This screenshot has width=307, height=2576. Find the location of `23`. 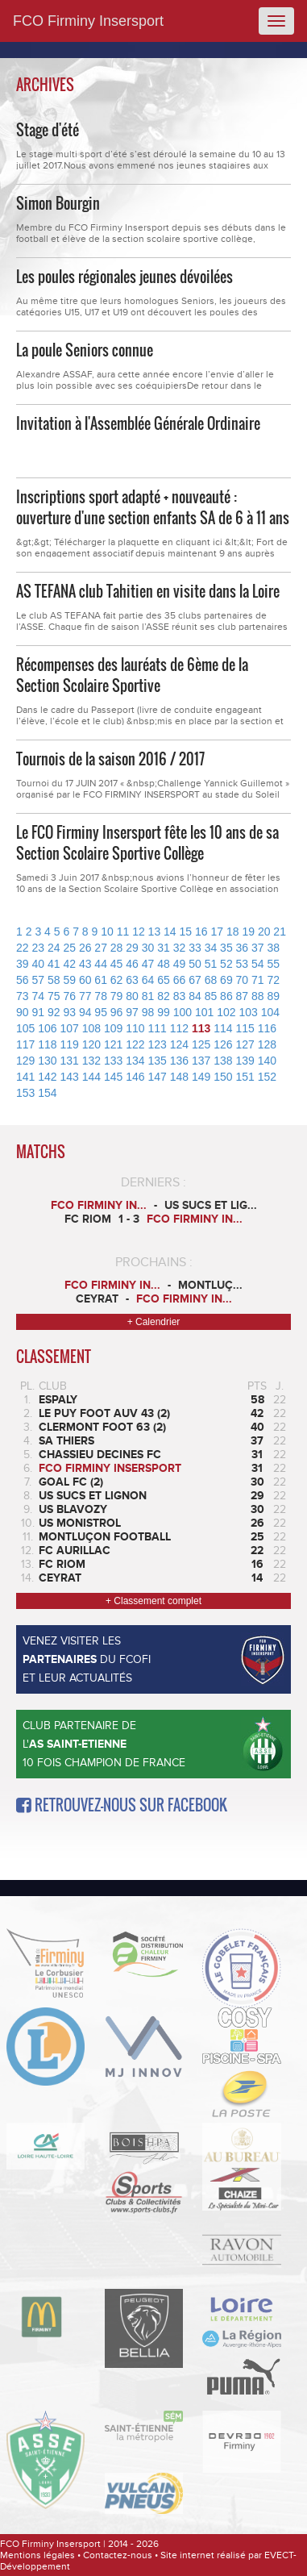

23 is located at coordinates (37, 947).